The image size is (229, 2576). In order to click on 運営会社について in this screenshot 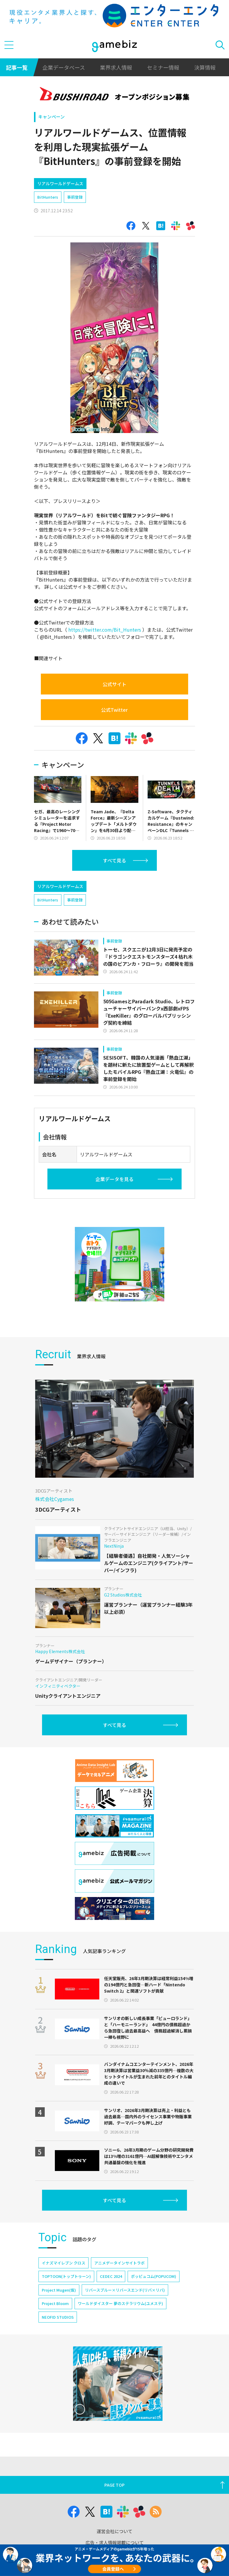, I will do `click(114, 2531)`.